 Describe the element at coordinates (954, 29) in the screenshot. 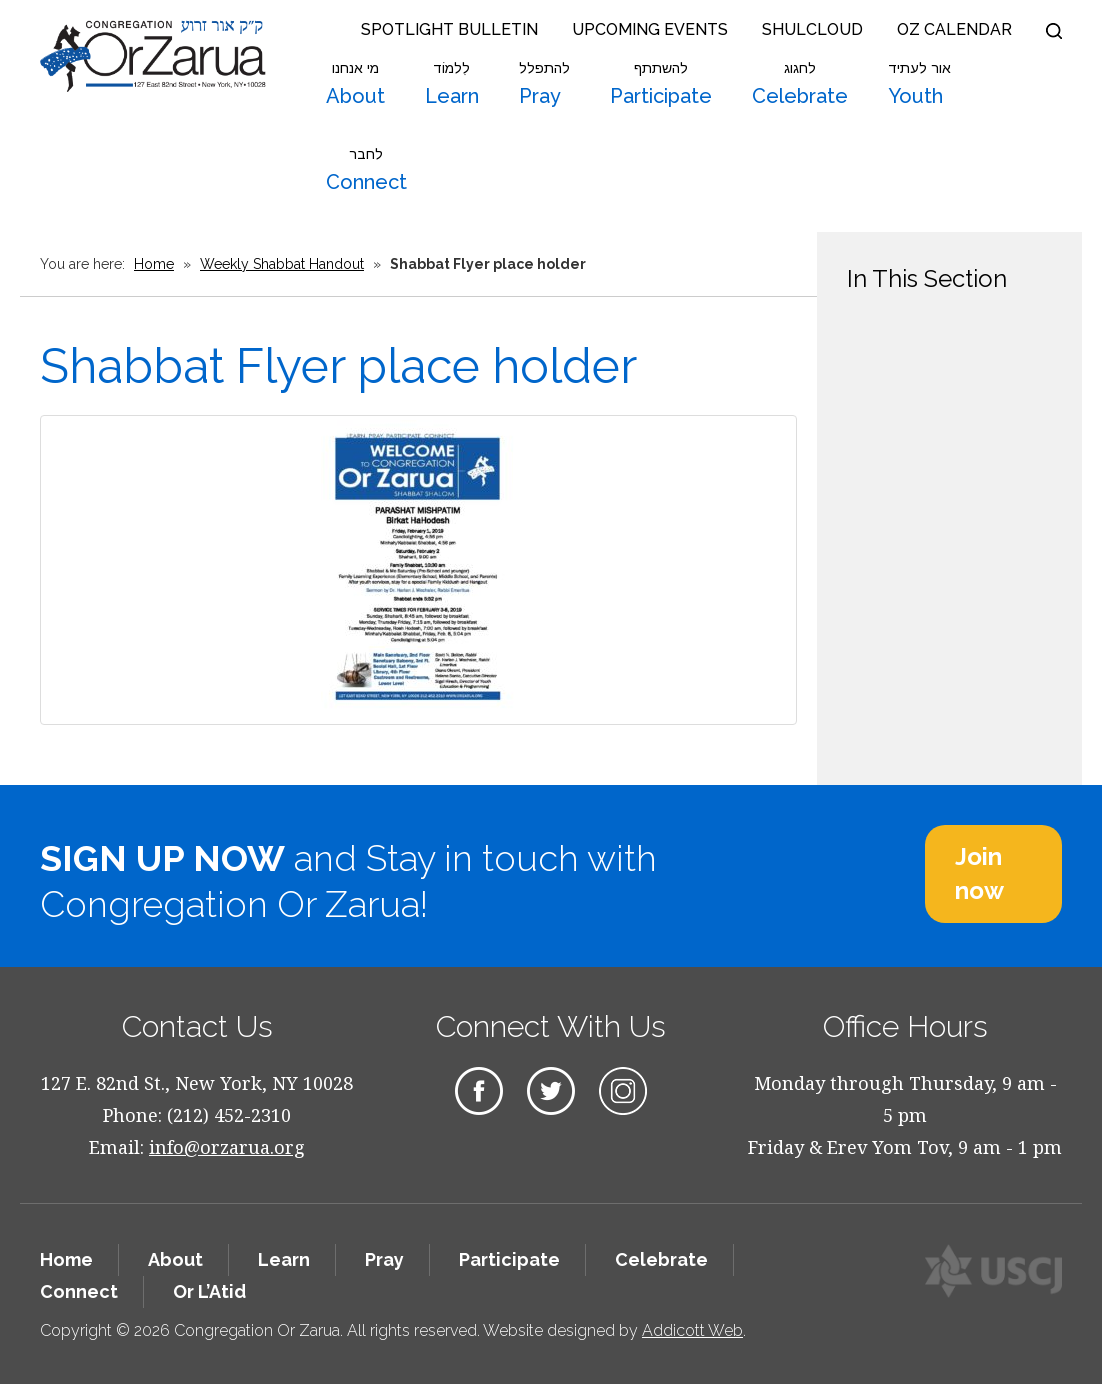

I see `OZ Calendar` at that location.